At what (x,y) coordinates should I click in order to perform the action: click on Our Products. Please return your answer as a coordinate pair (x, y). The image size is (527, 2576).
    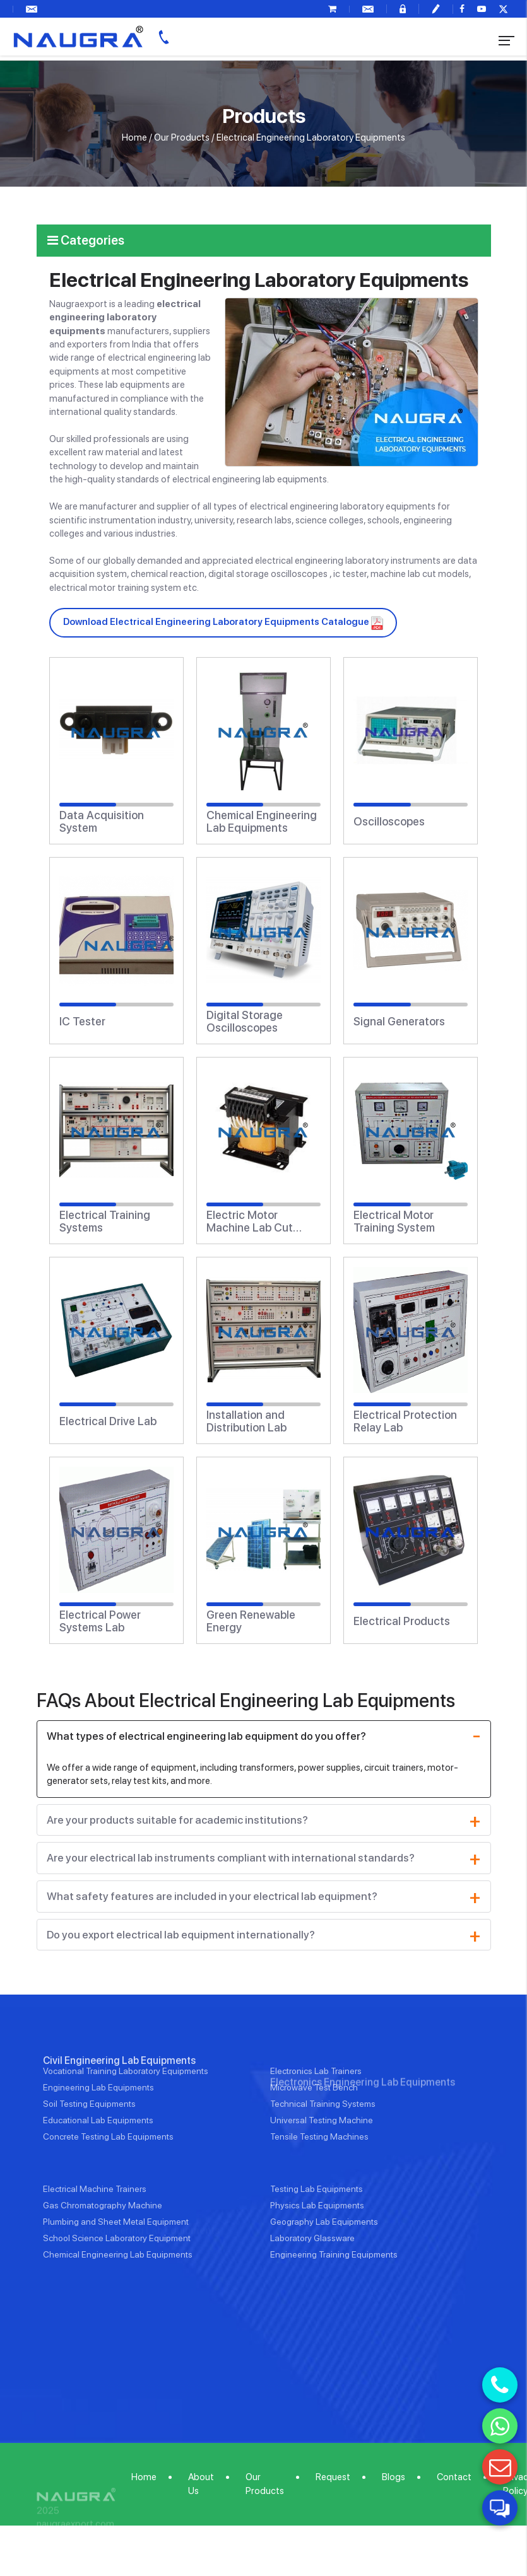
    Looking at the image, I should click on (182, 137).